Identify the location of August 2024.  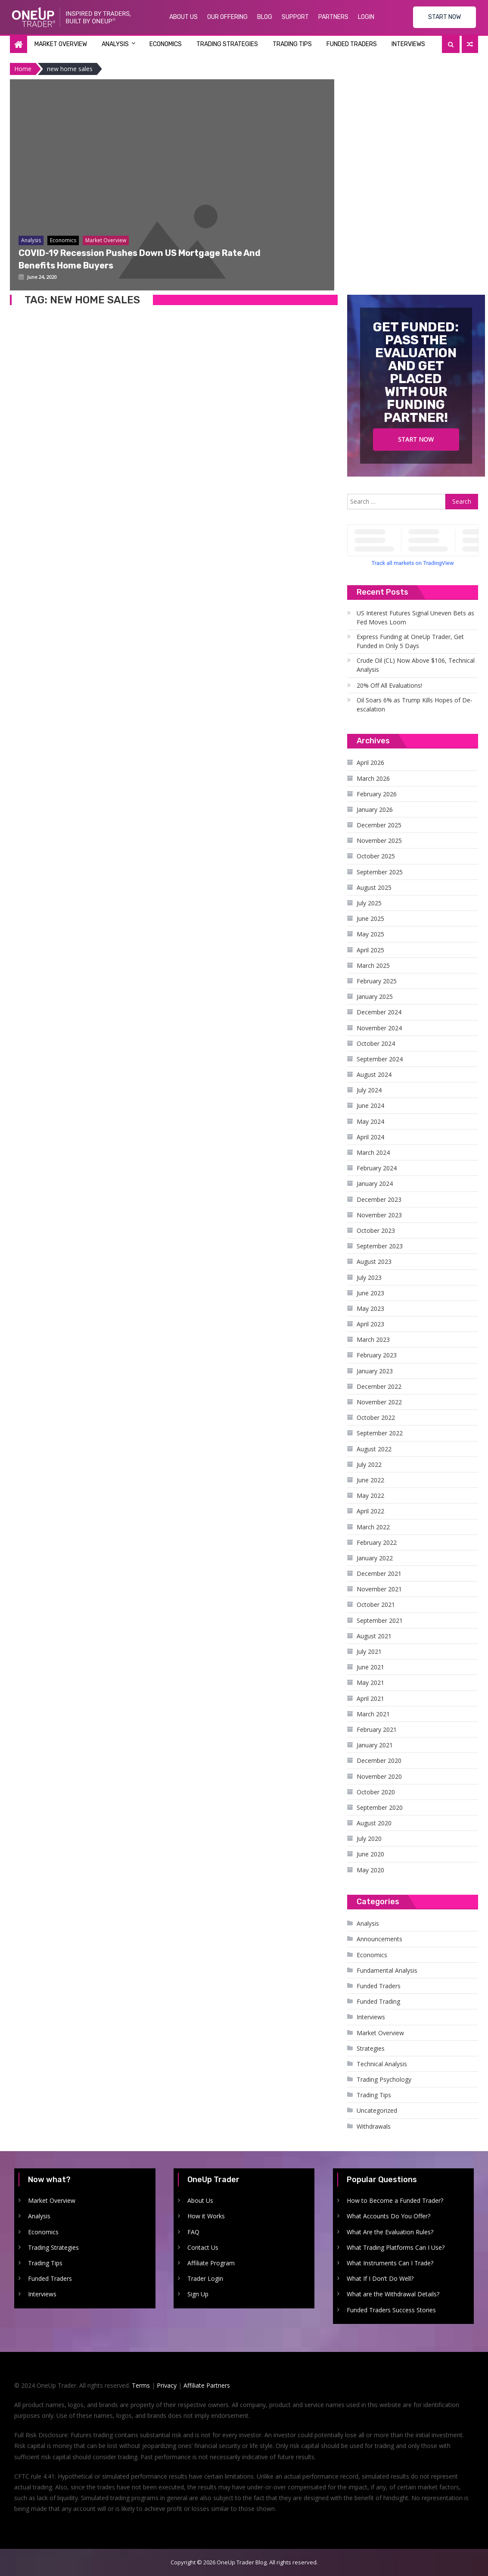
(374, 1074).